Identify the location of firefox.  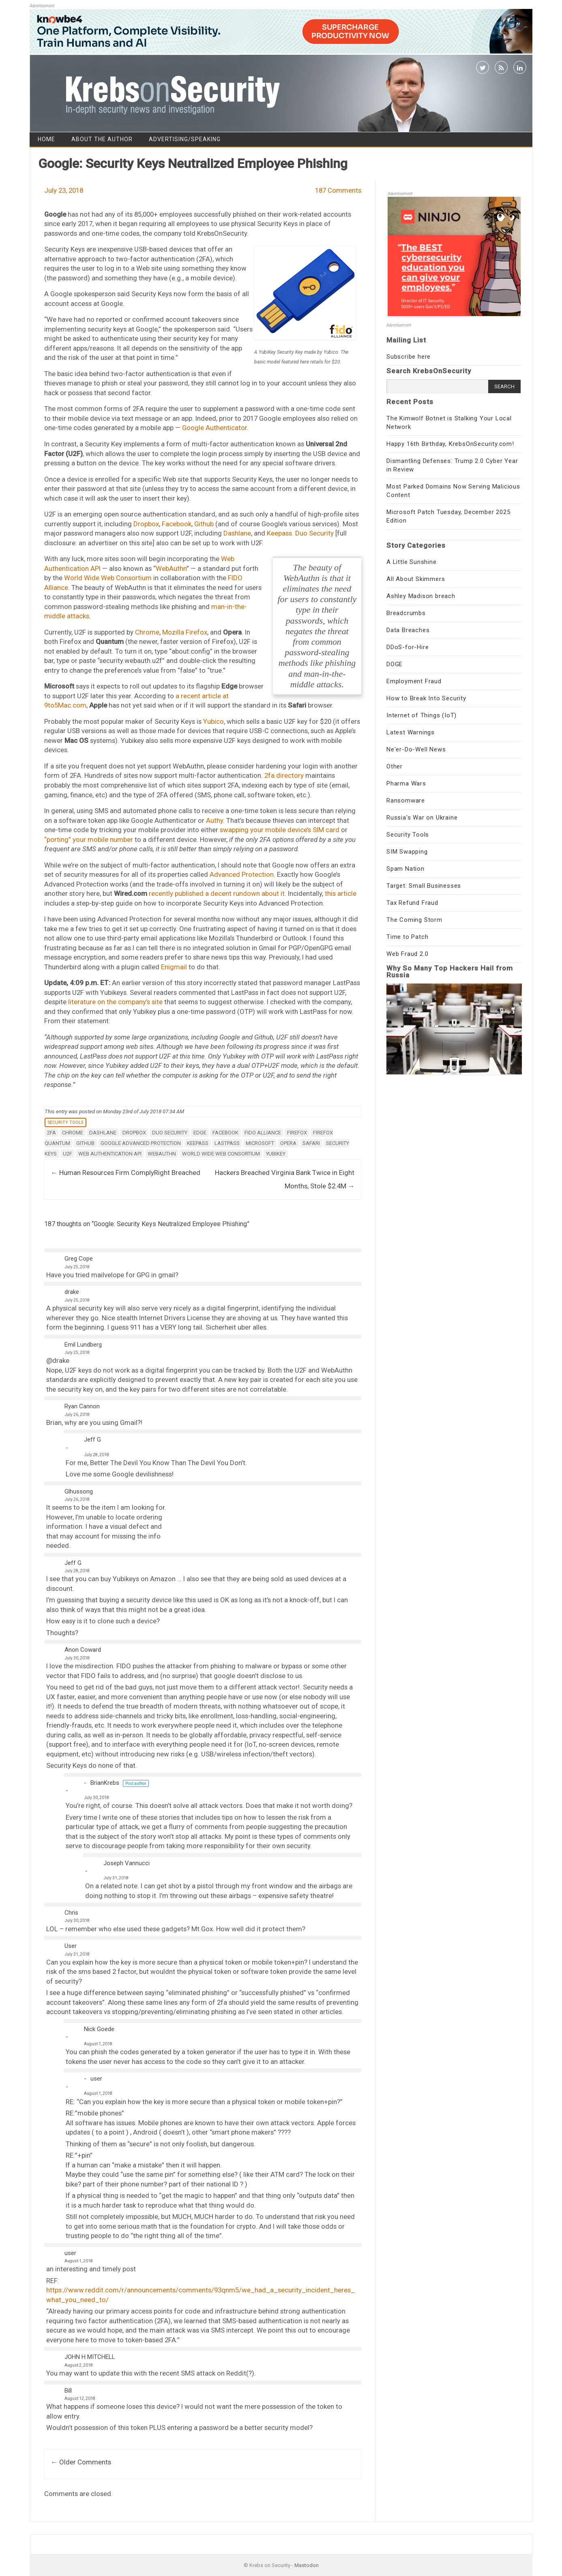
(297, 1133).